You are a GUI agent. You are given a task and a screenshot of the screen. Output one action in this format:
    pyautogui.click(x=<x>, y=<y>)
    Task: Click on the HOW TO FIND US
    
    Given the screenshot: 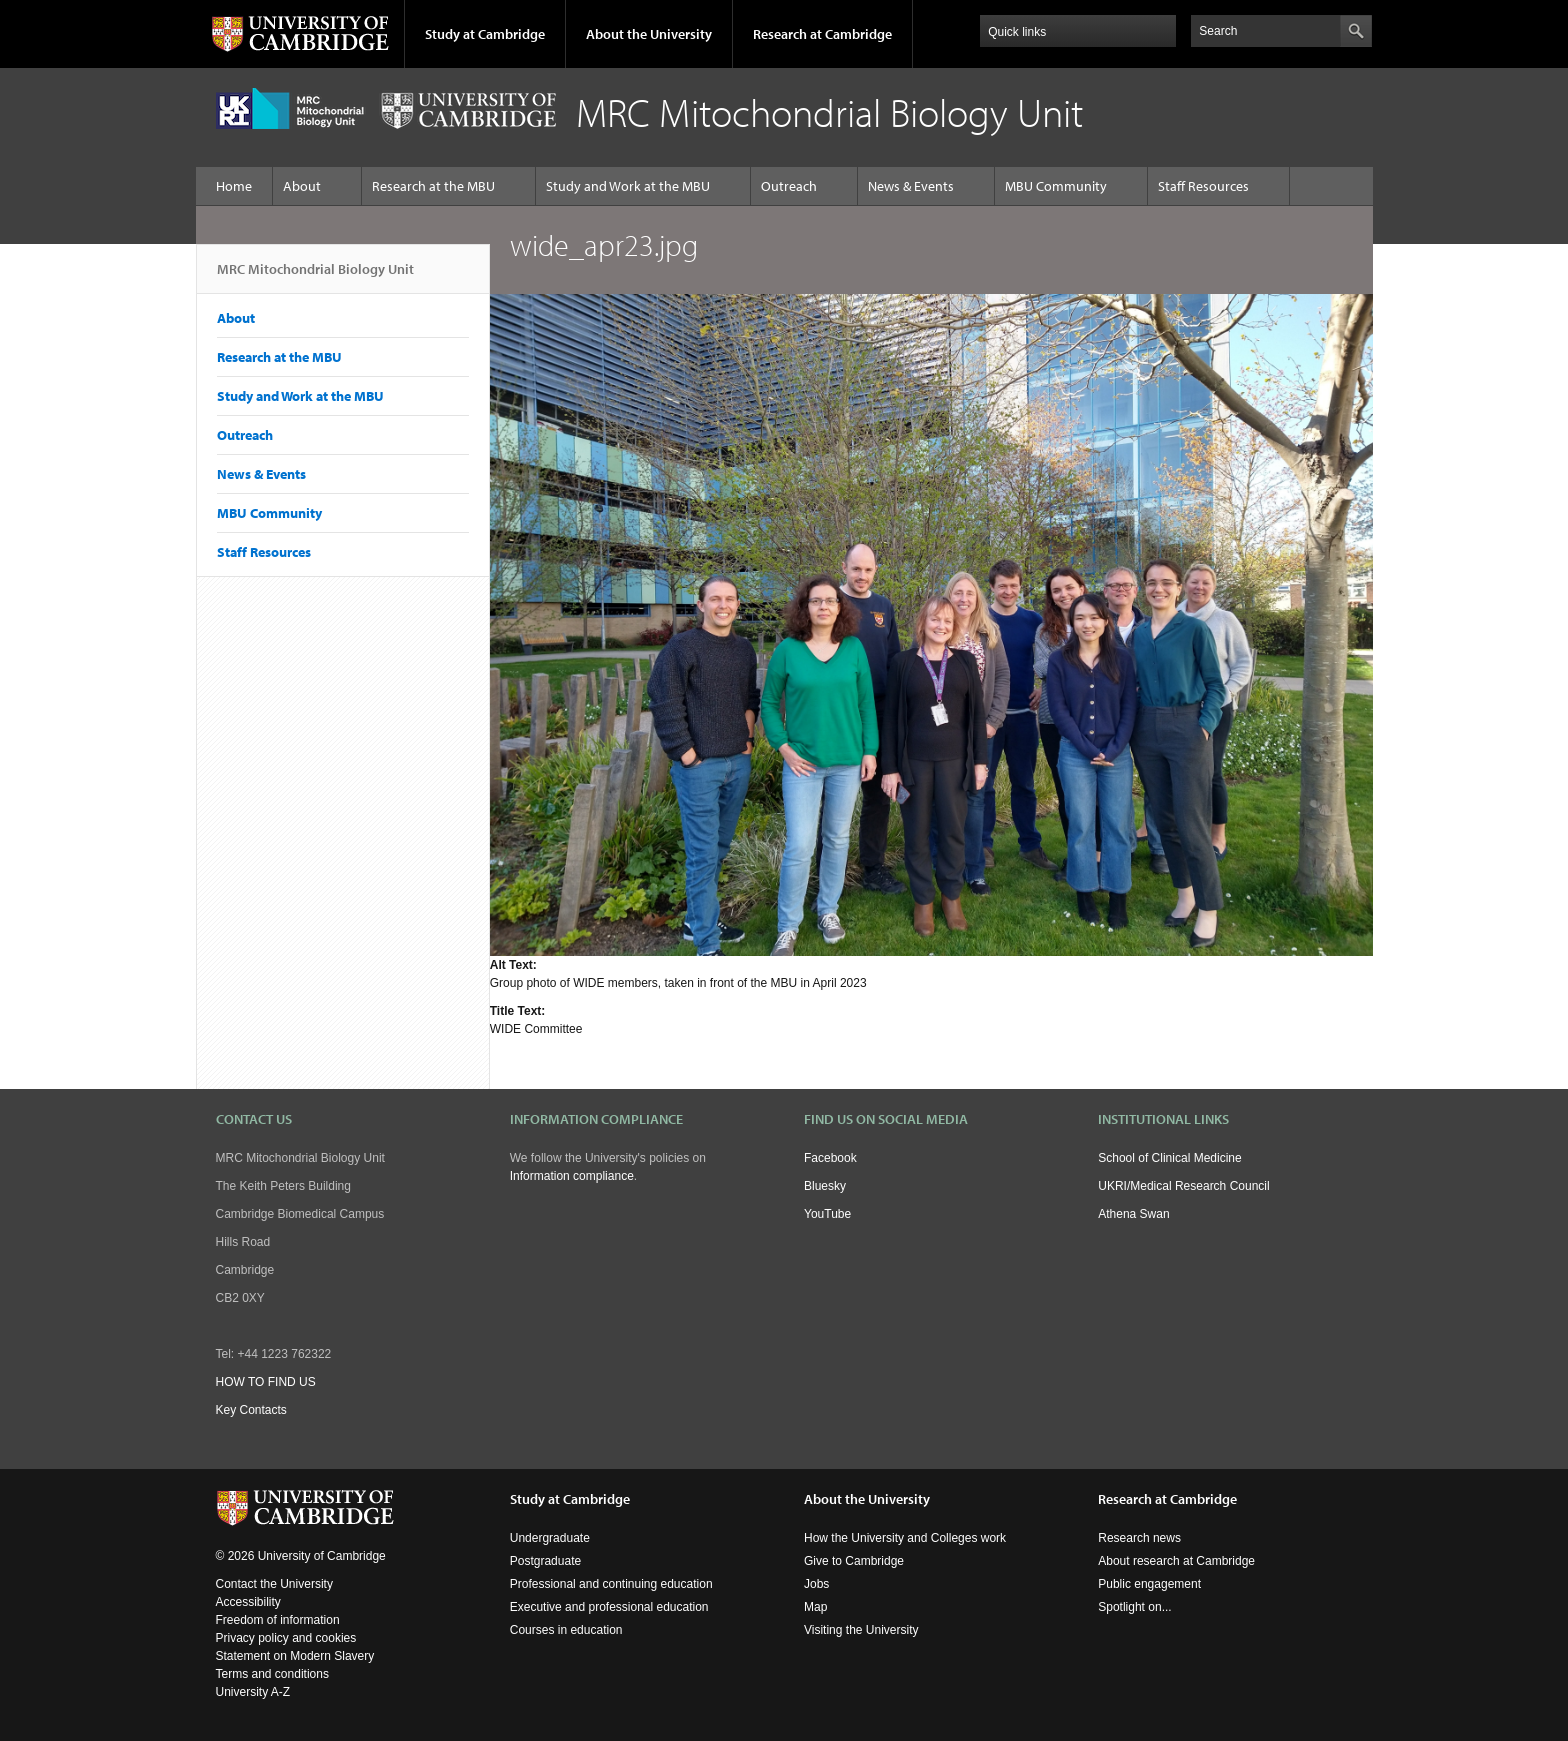 What is the action you would take?
    pyautogui.click(x=266, y=1382)
    